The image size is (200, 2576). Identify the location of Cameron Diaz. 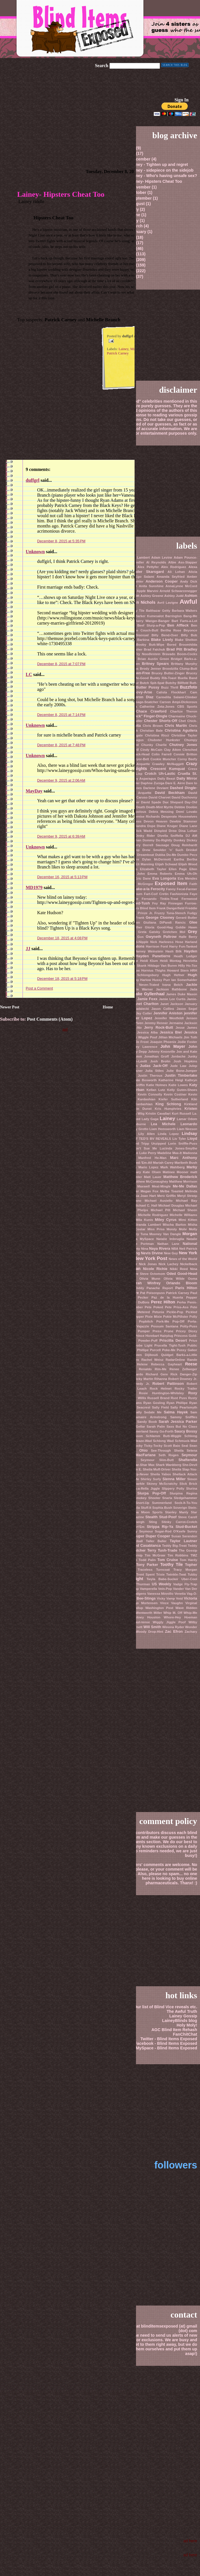
(140, 697).